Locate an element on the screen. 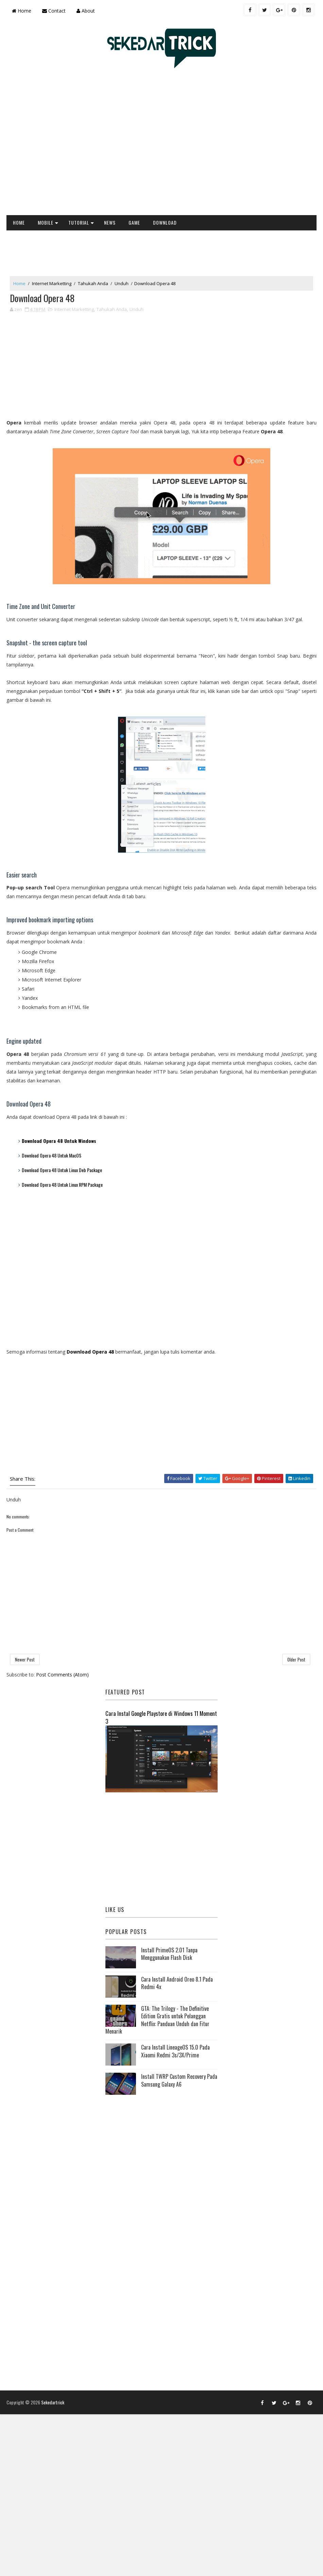 This screenshot has width=323, height=2576. Post Comments (Atom) is located at coordinates (62, 1675).